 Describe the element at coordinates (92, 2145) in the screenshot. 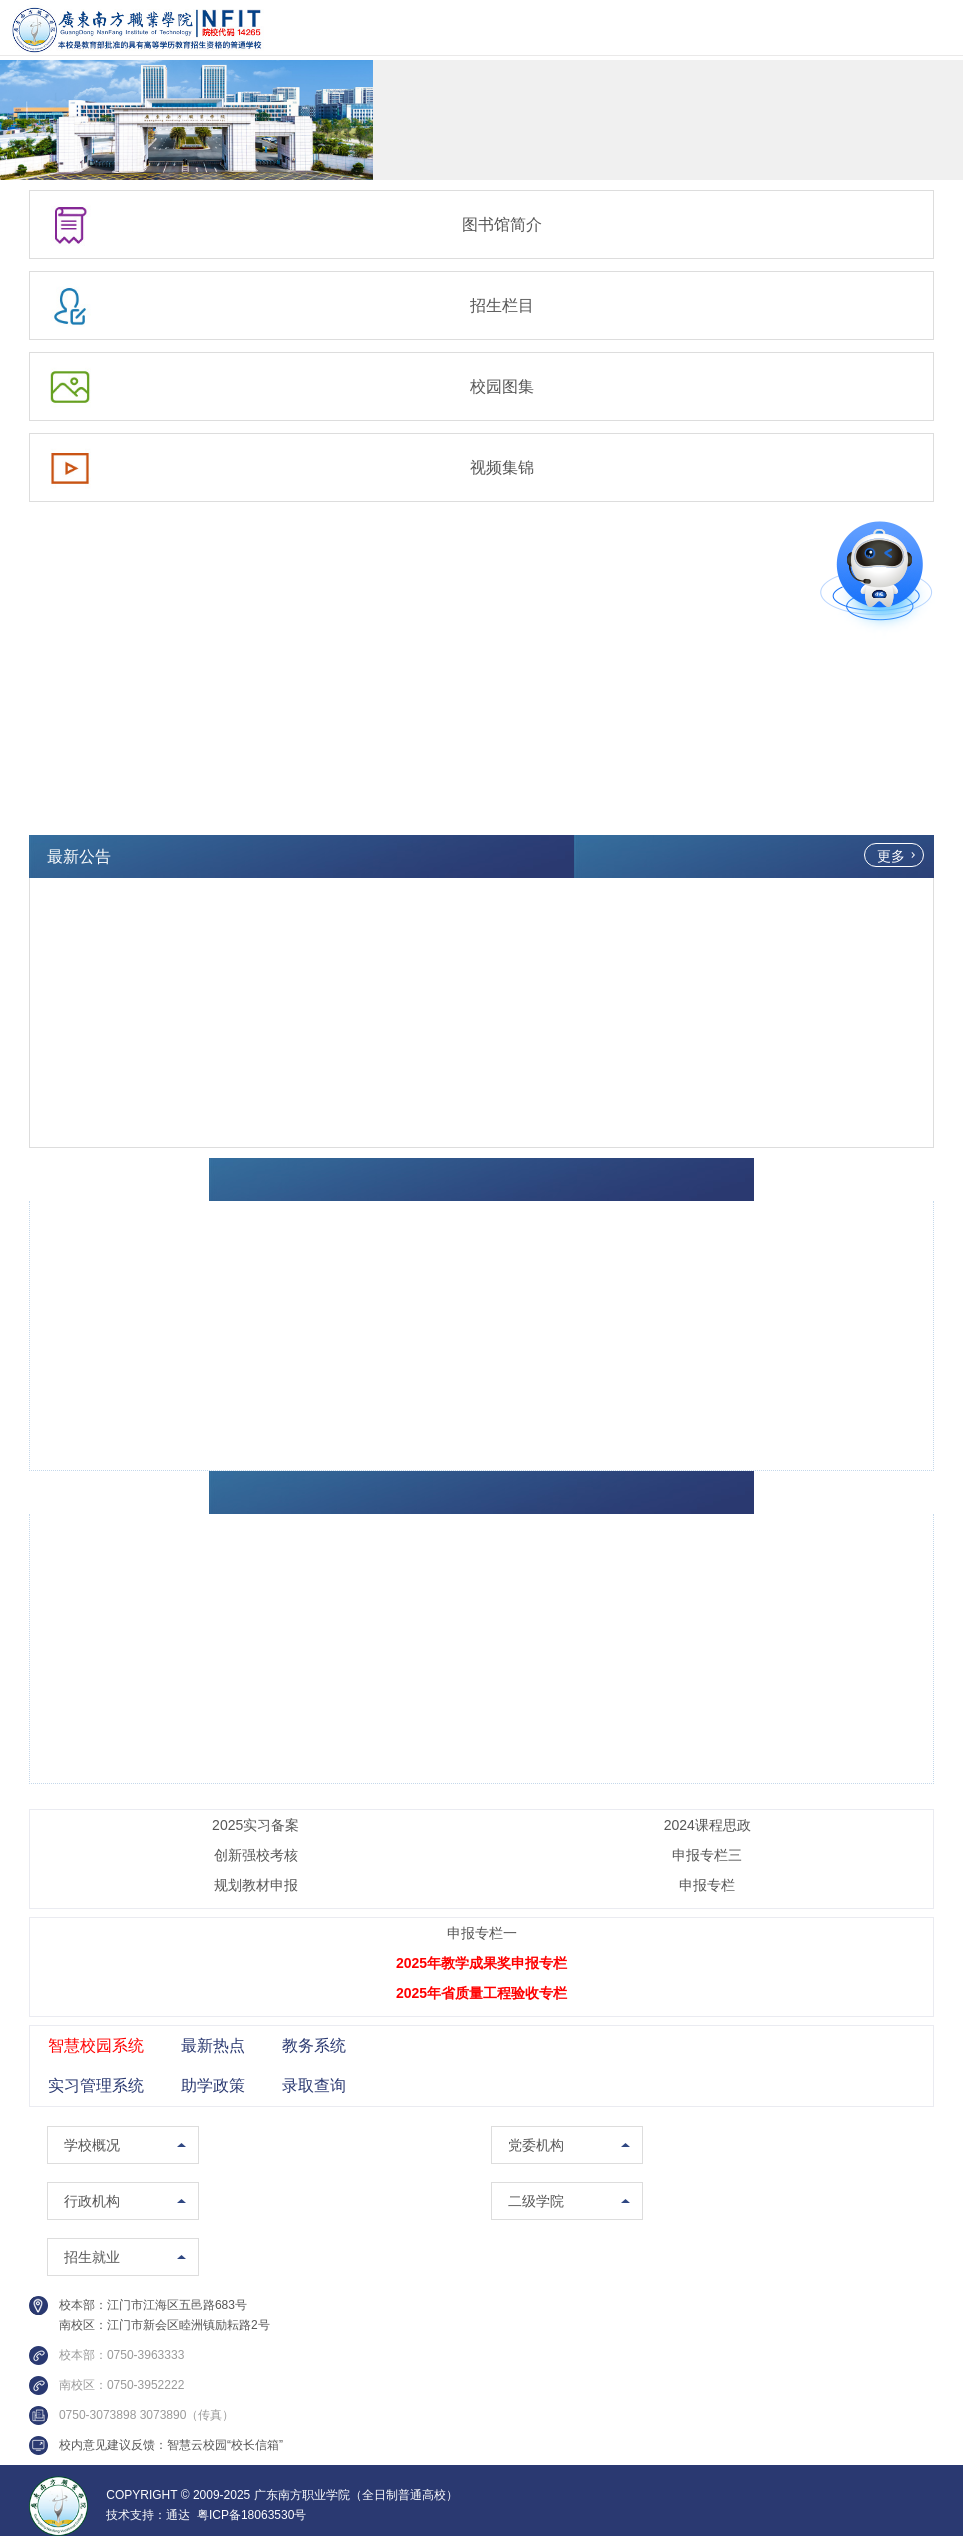

I see `学校概况` at that location.